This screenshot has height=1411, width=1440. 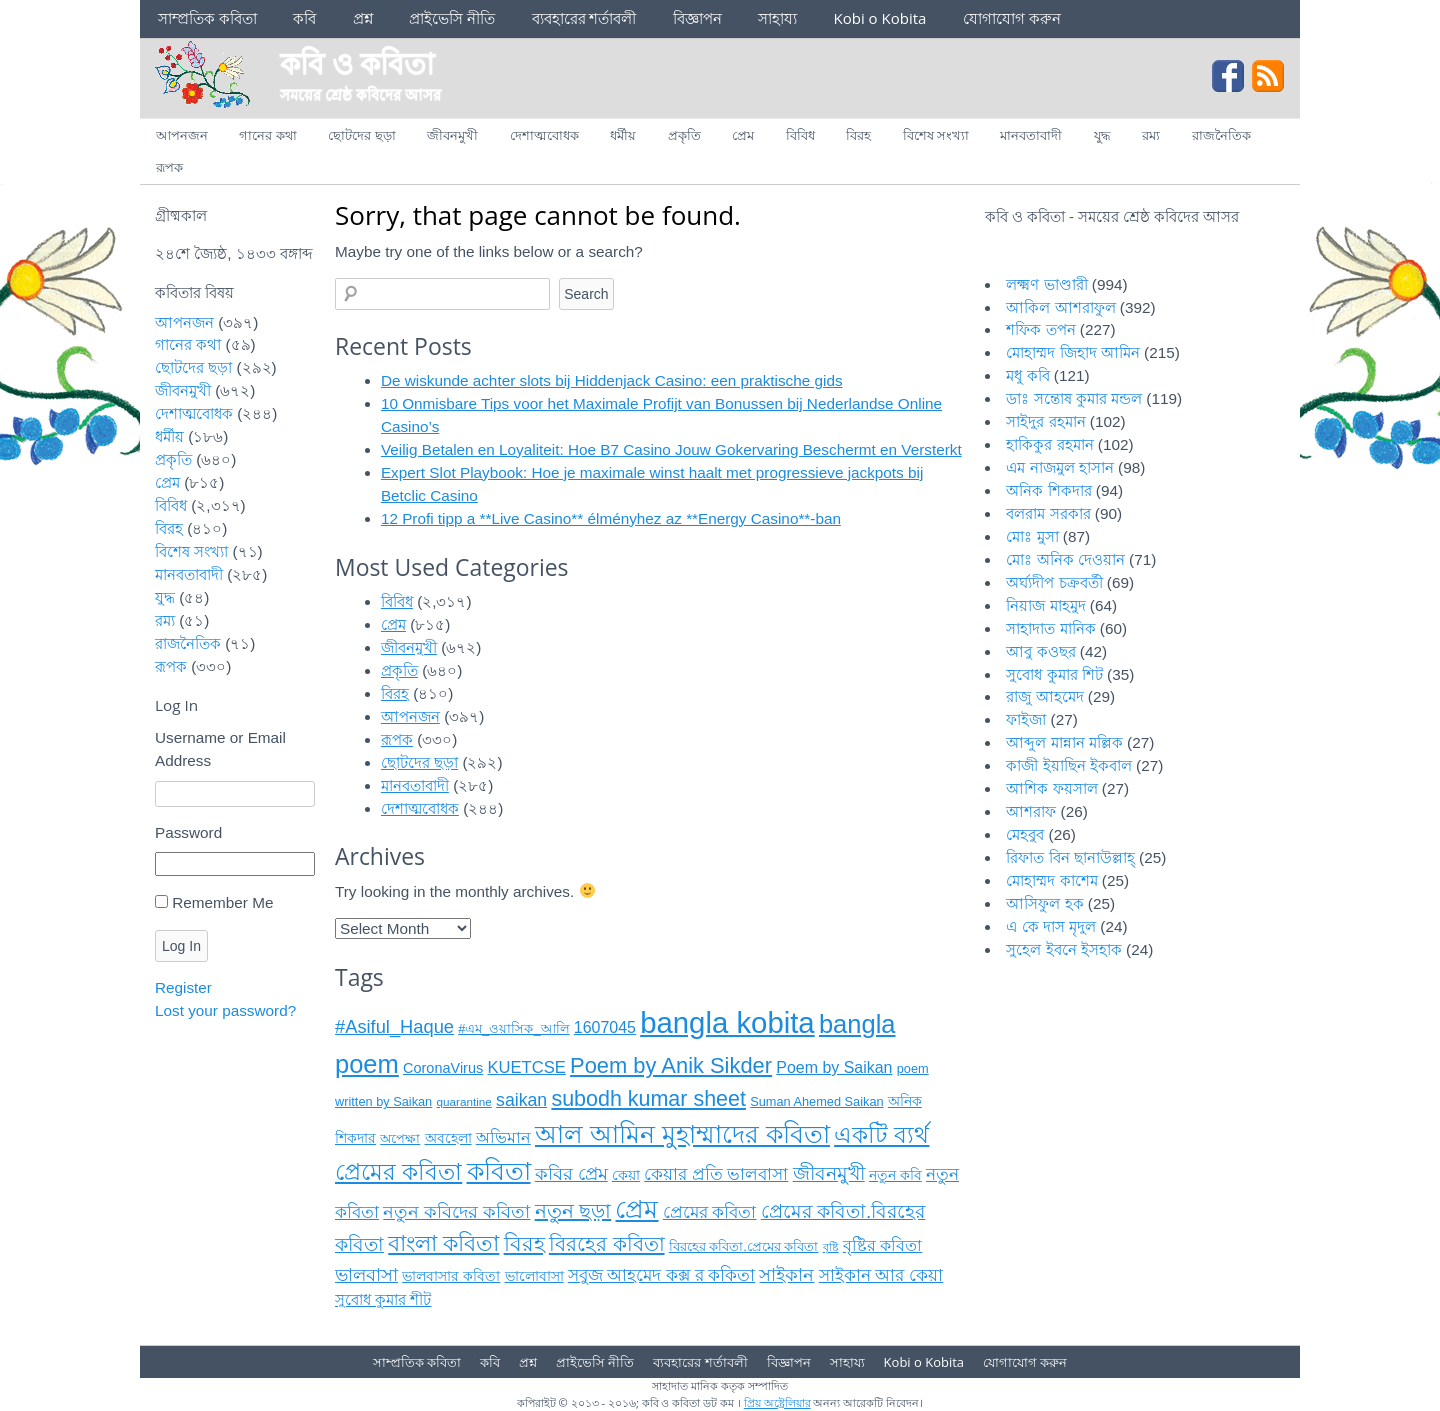 What do you see at coordinates (936, 135) in the screenshot?
I see `বিশেষ সংখ্যা` at bounding box center [936, 135].